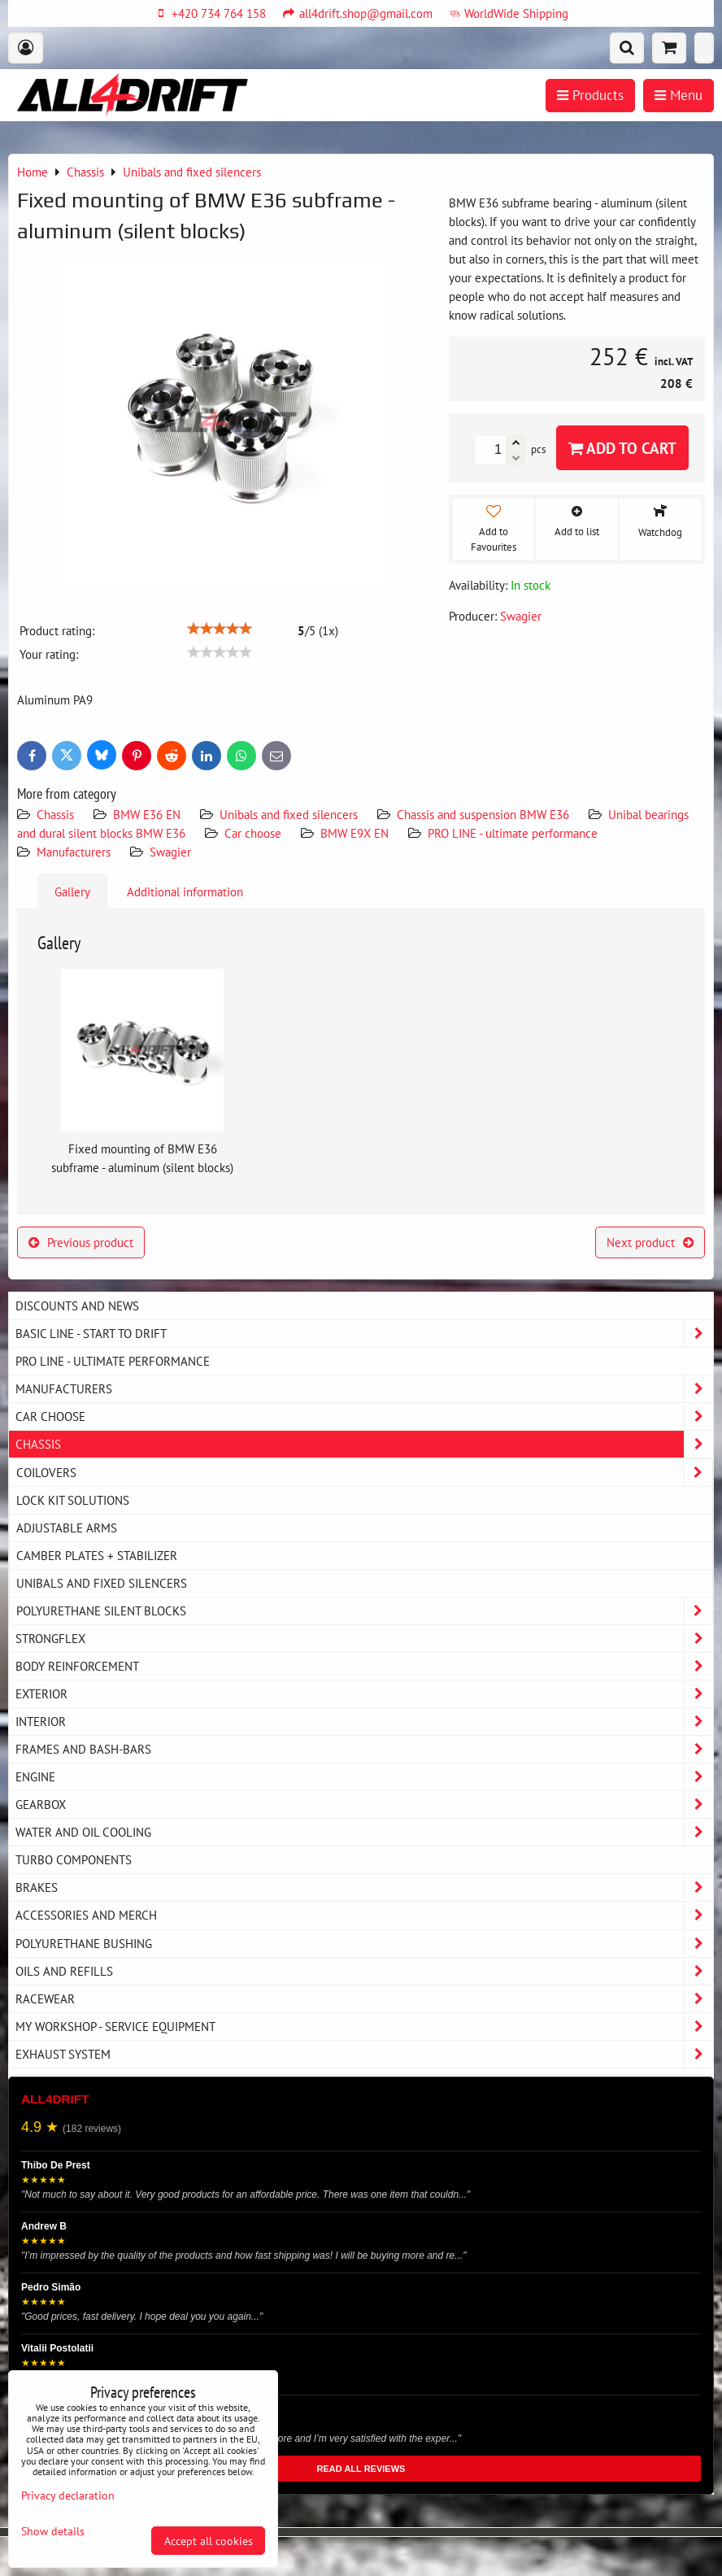 Image resolution: width=722 pixels, height=2576 pixels. What do you see at coordinates (650, 1242) in the screenshot?
I see `Next product` at bounding box center [650, 1242].